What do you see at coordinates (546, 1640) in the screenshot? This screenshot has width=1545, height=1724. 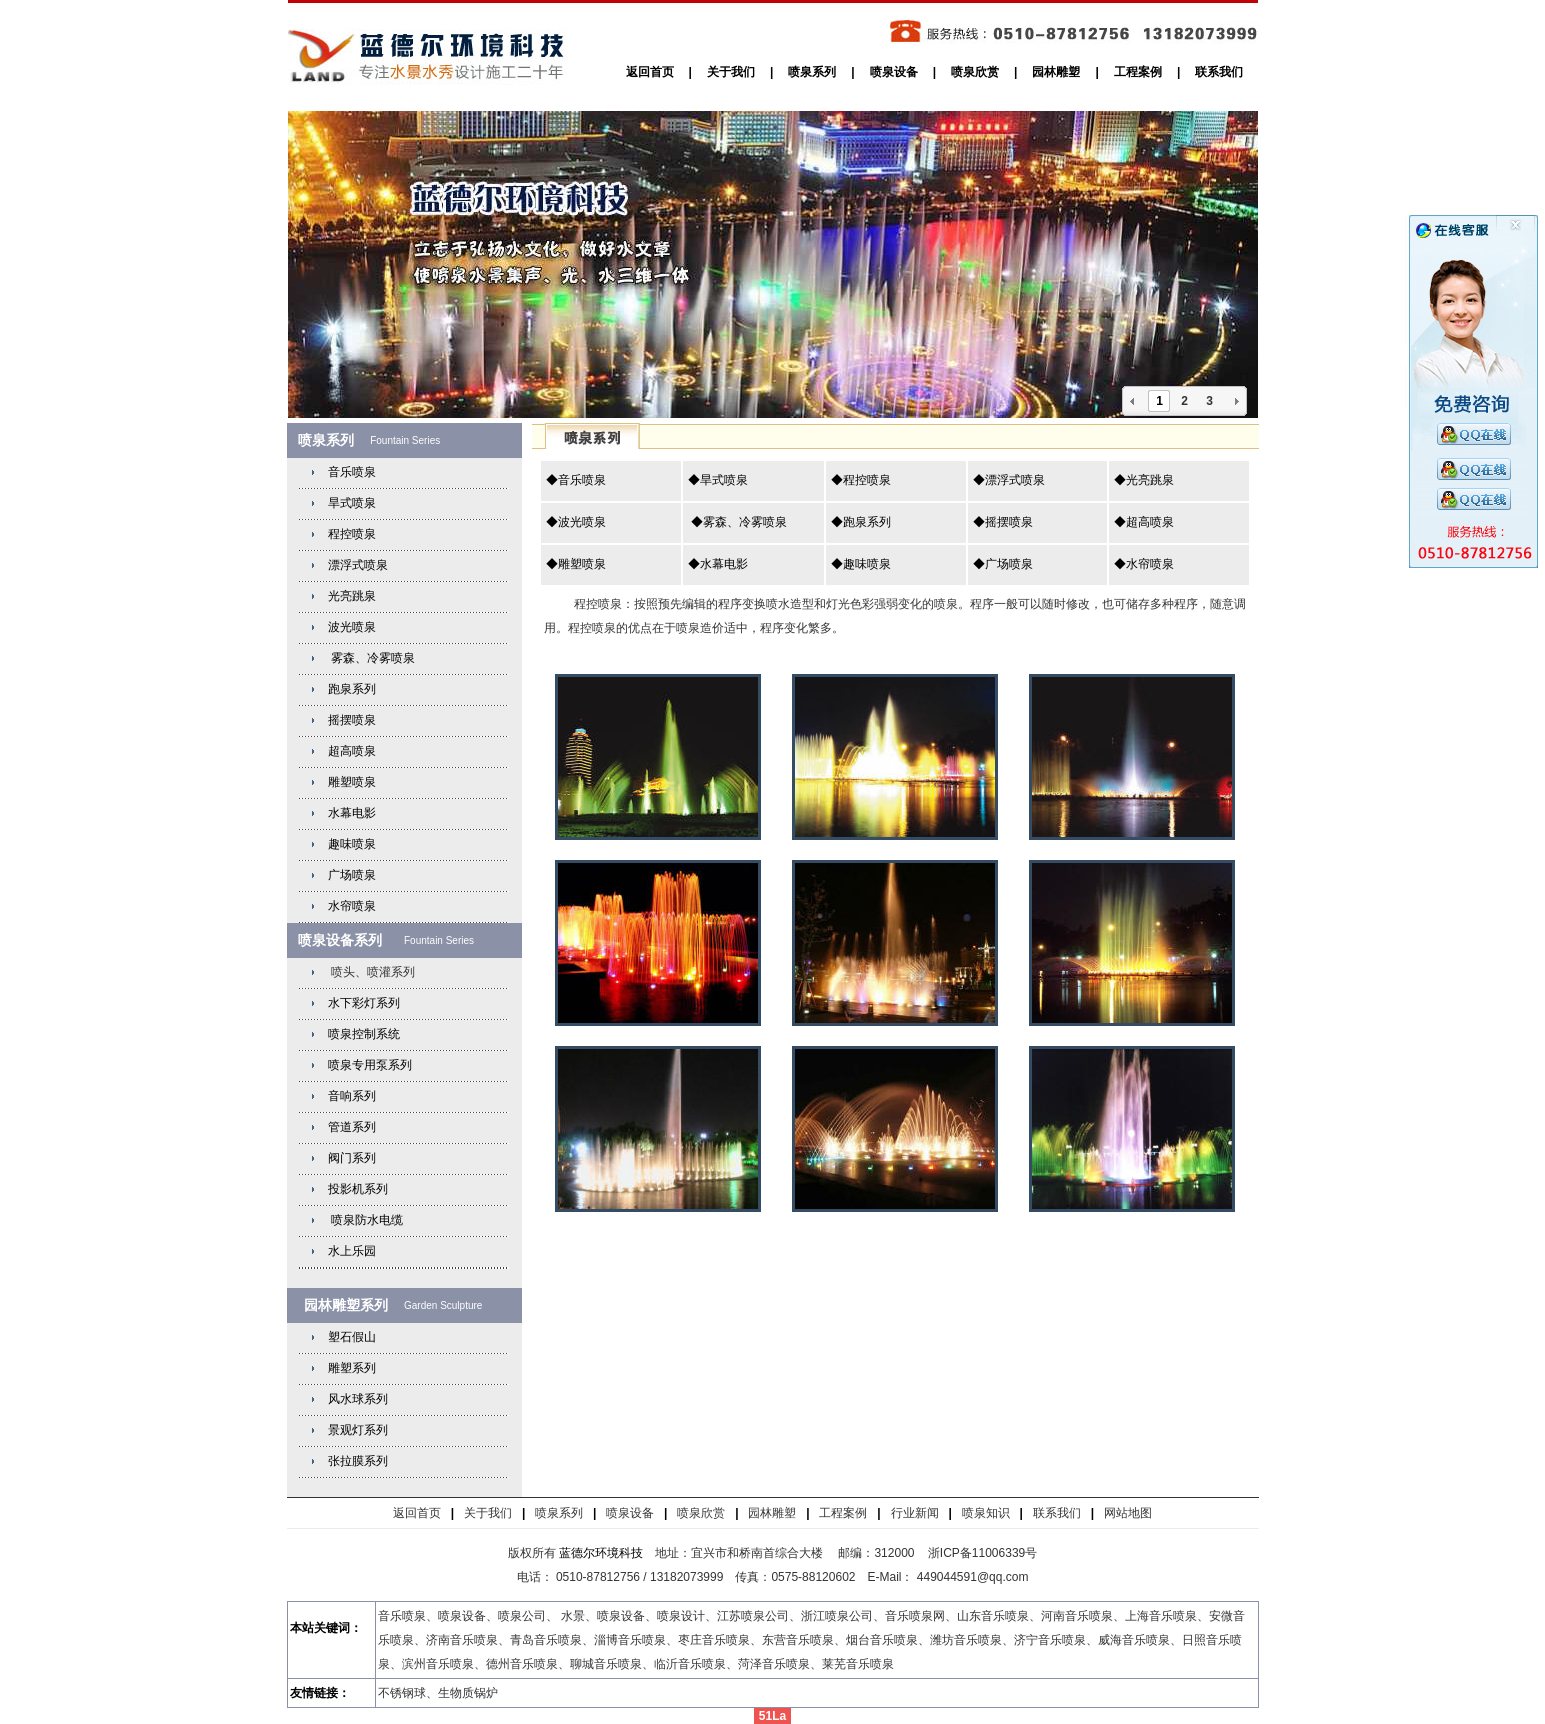 I see `青岛音乐喷泉` at bounding box center [546, 1640].